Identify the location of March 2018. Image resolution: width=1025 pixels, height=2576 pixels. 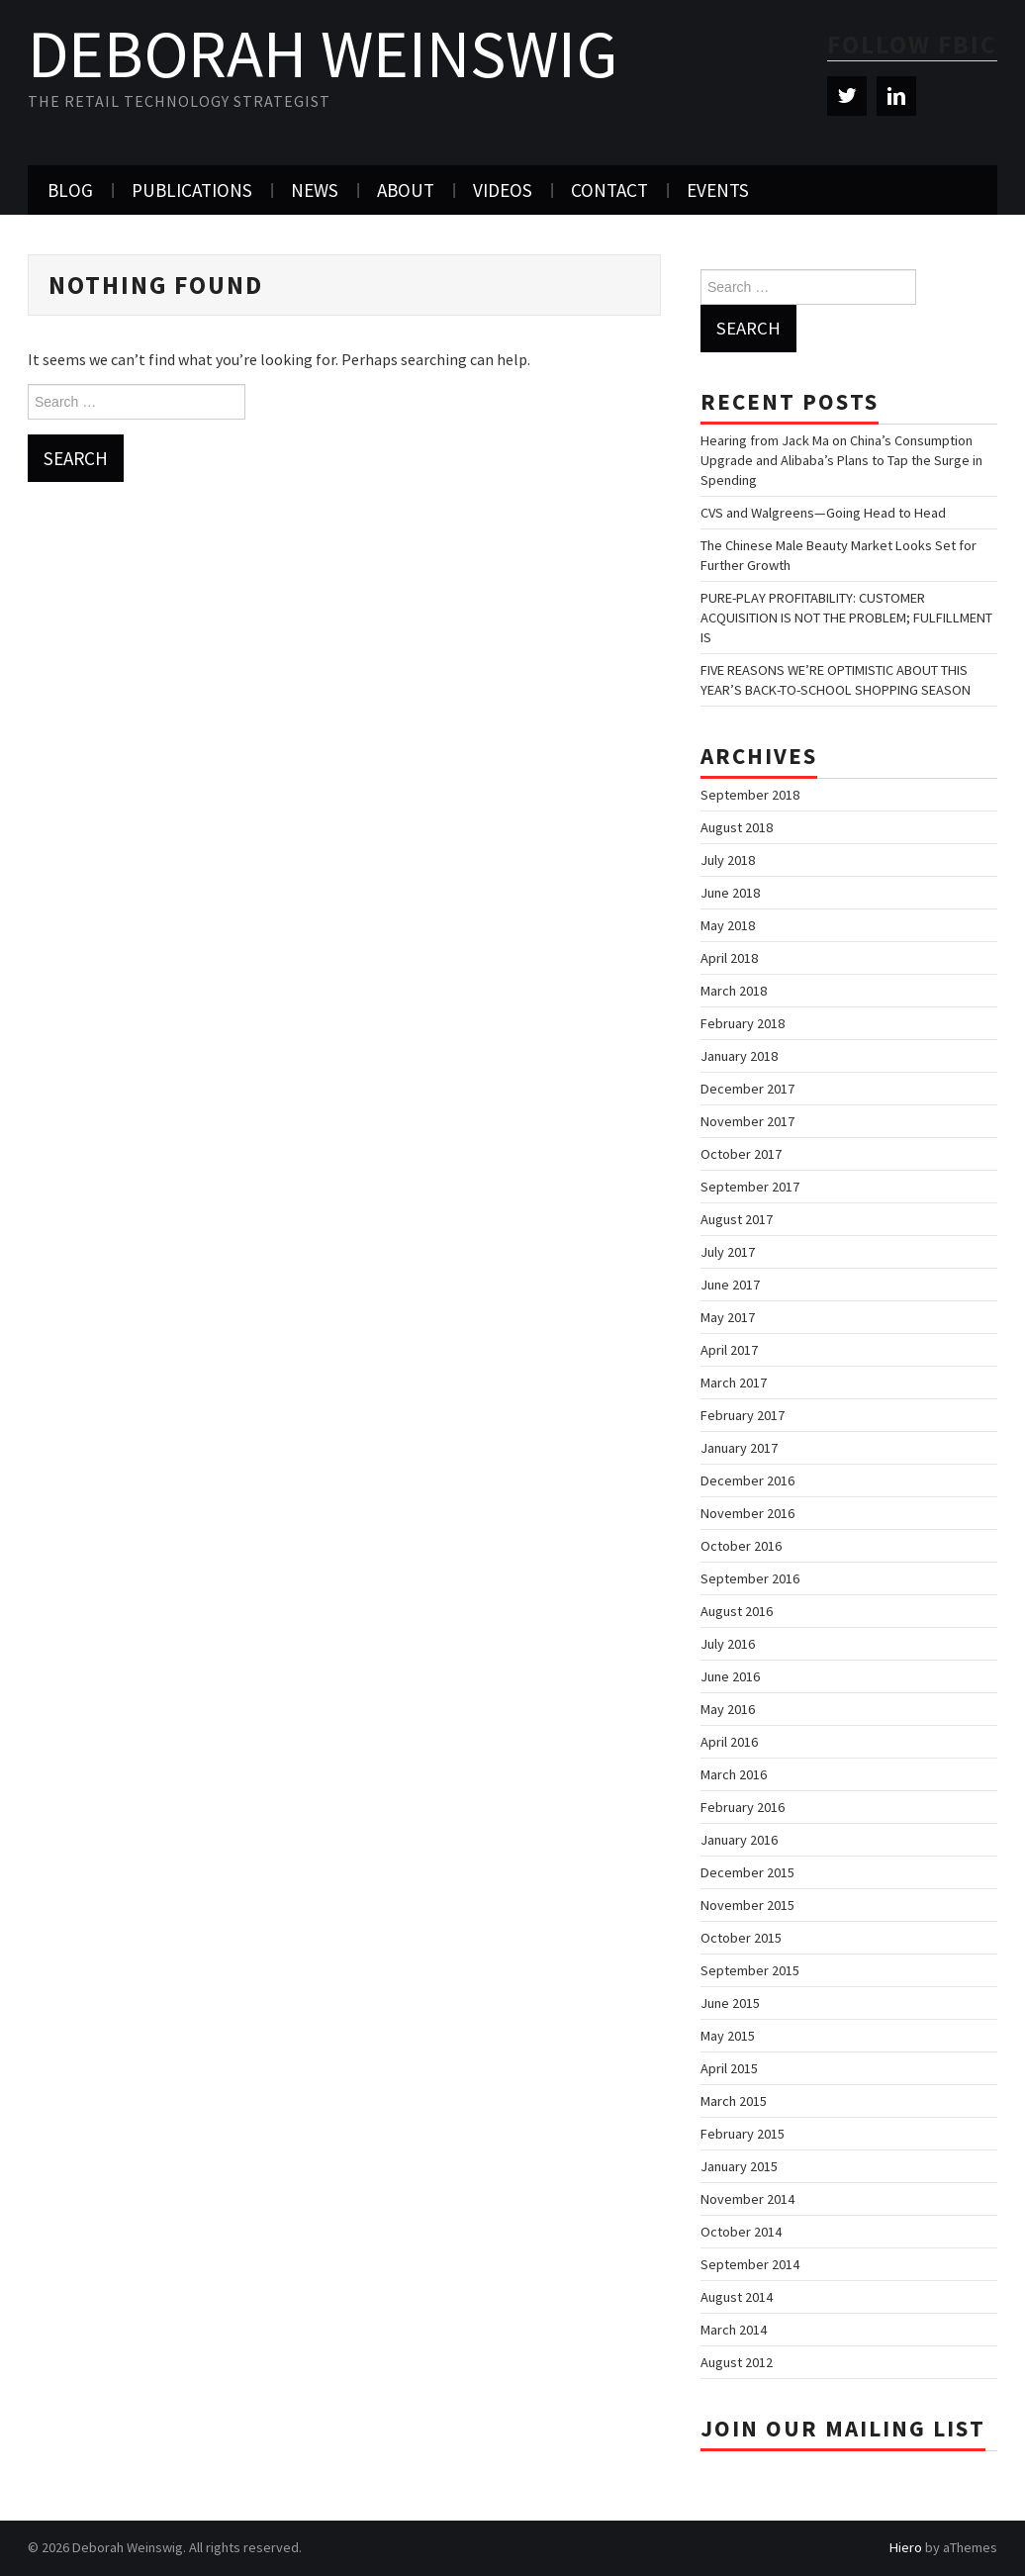
(733, 991).